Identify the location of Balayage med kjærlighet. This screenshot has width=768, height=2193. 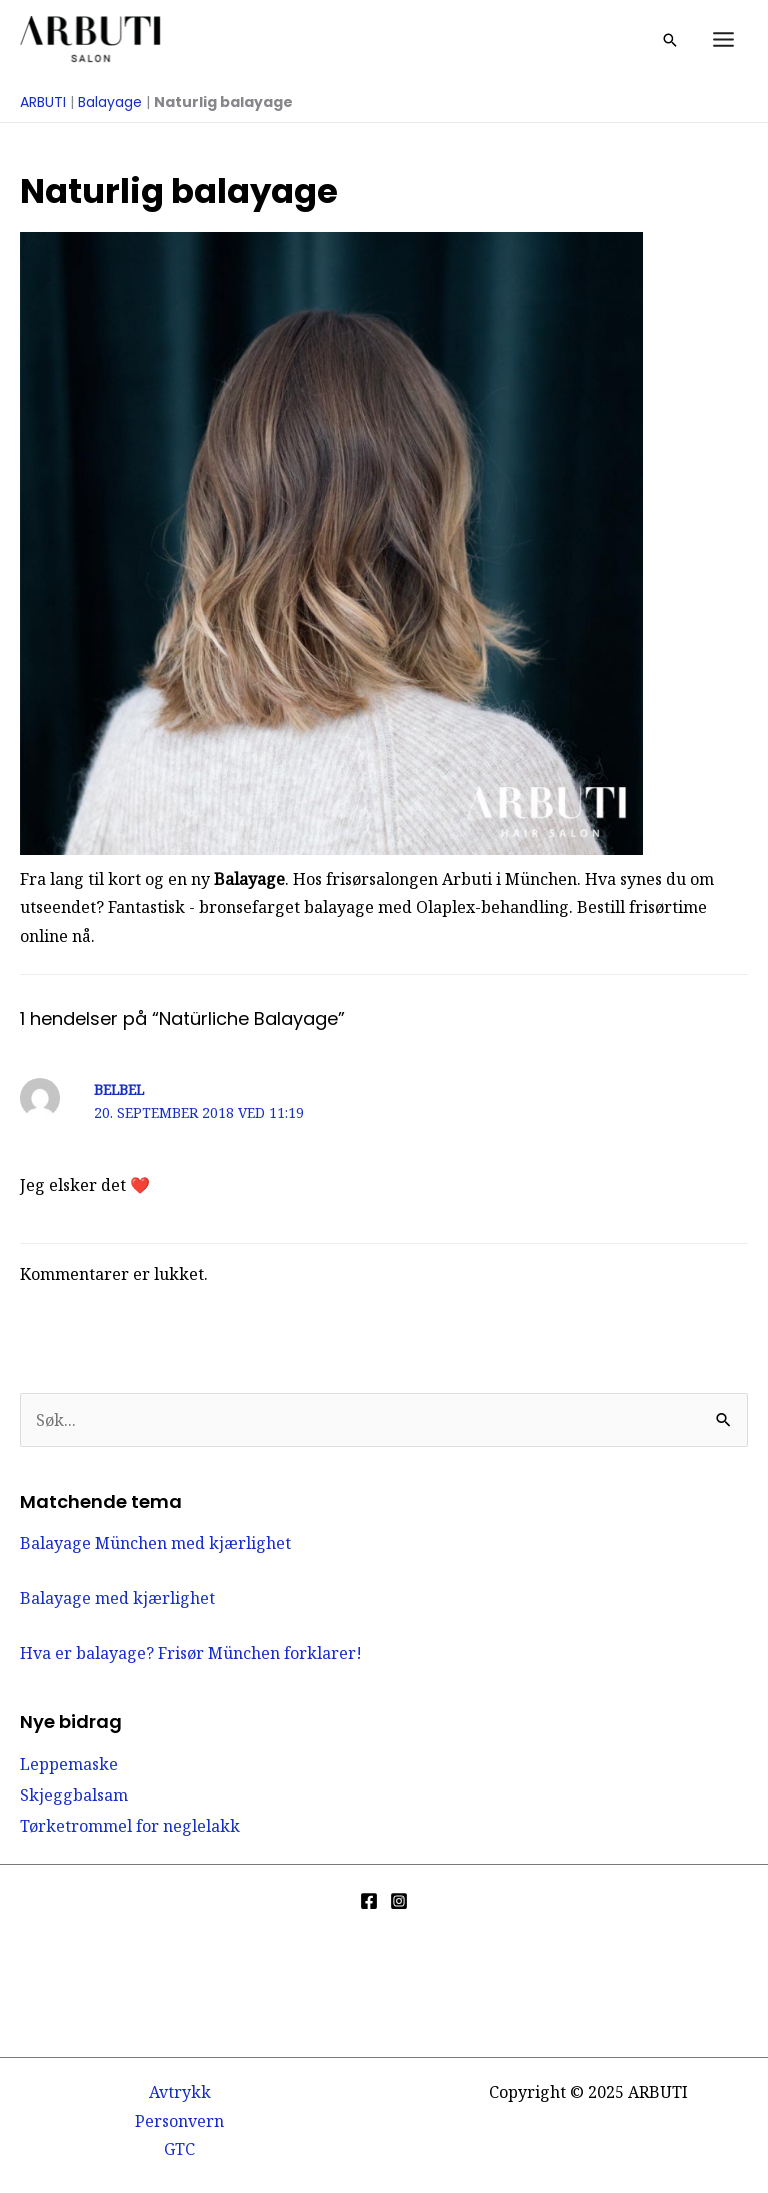
(117, 1598).